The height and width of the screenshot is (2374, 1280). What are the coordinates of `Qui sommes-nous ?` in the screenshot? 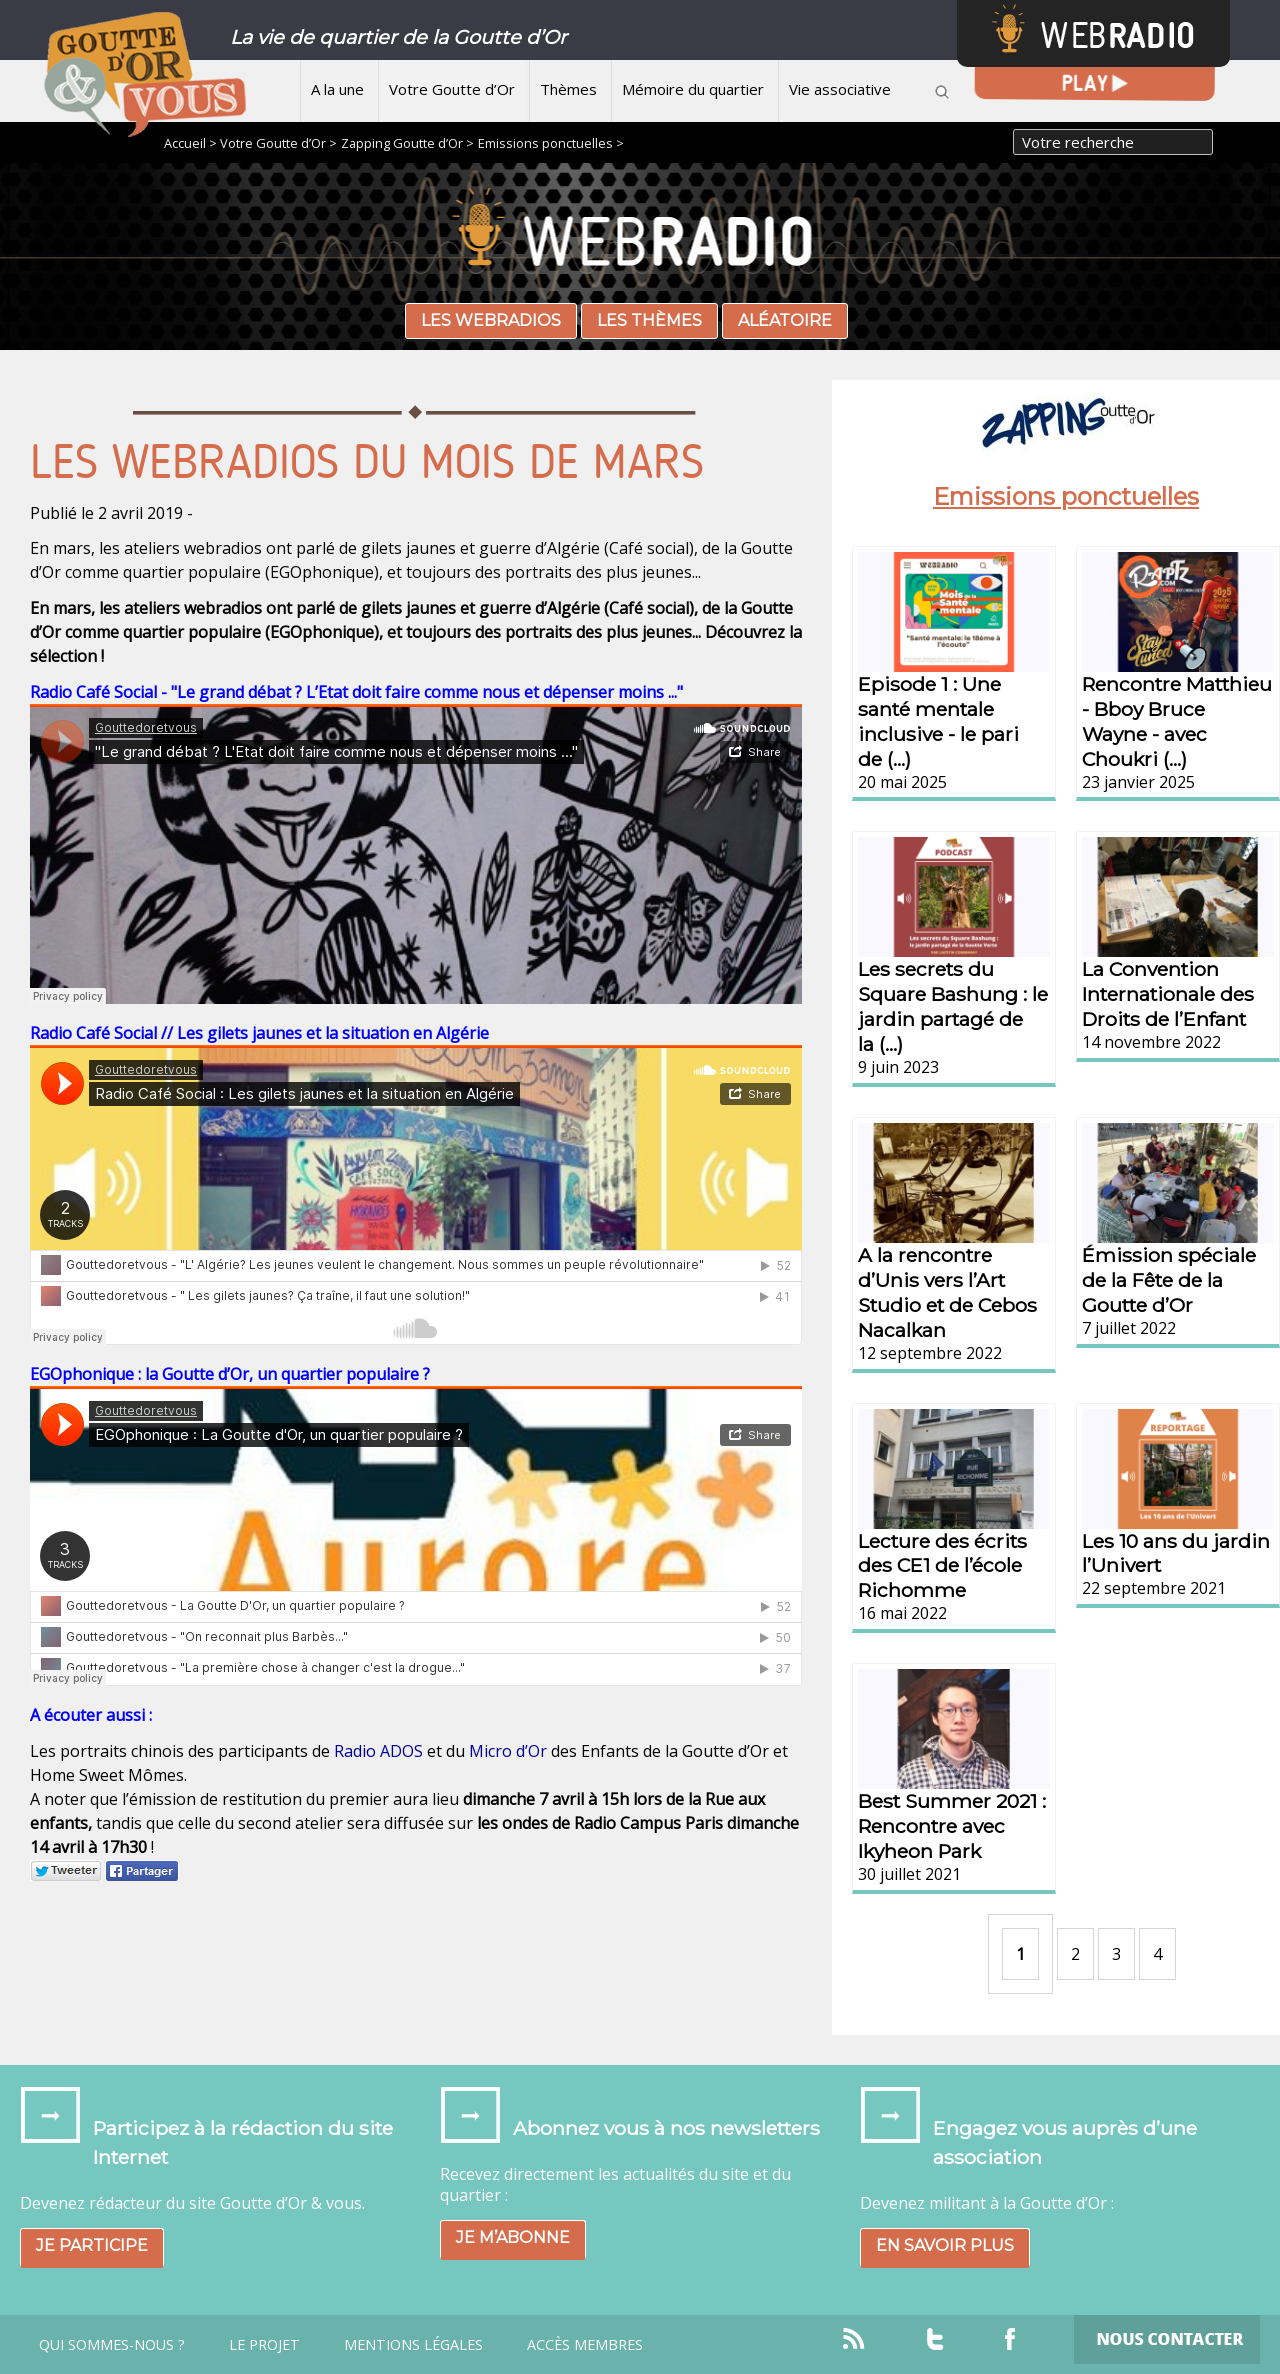 It's located at (112, 2345).